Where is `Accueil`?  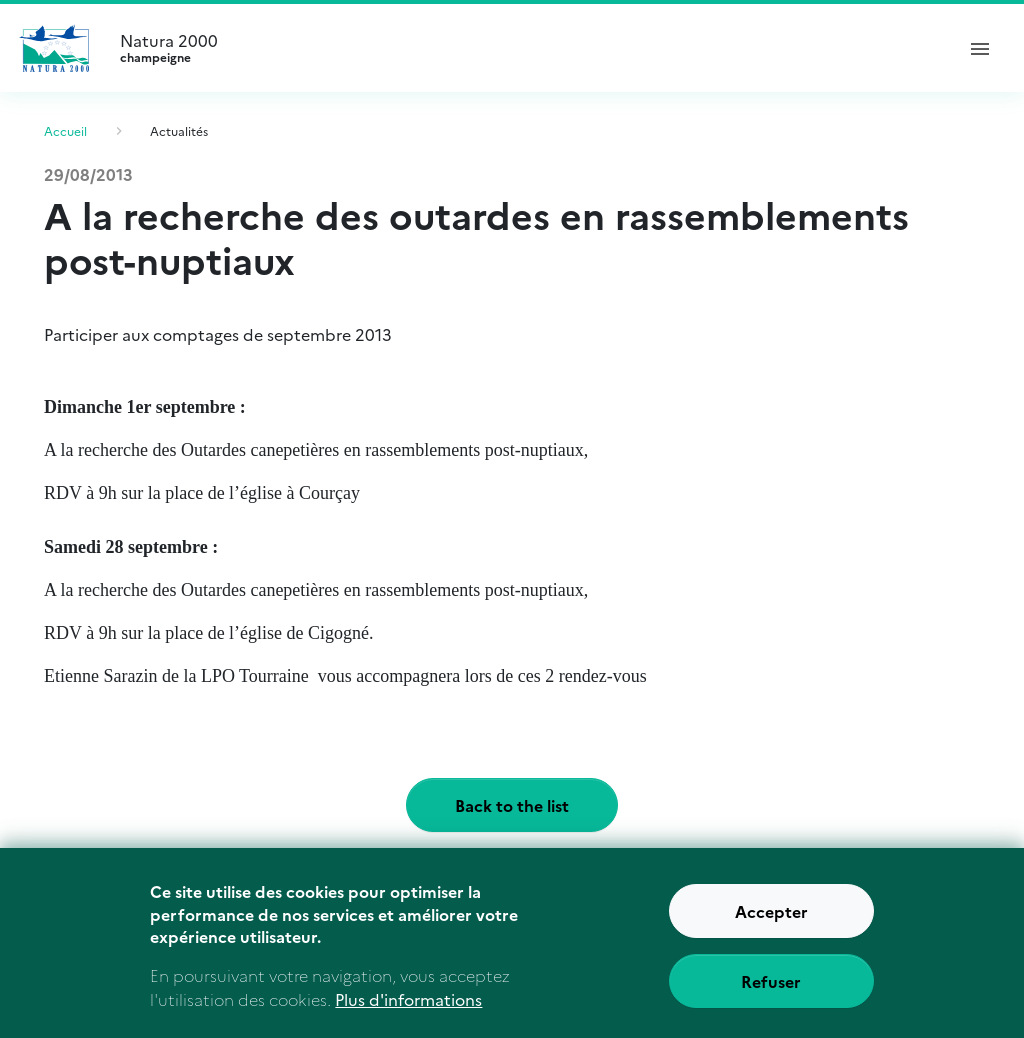 Accueil is located at coordinates (65, 130).